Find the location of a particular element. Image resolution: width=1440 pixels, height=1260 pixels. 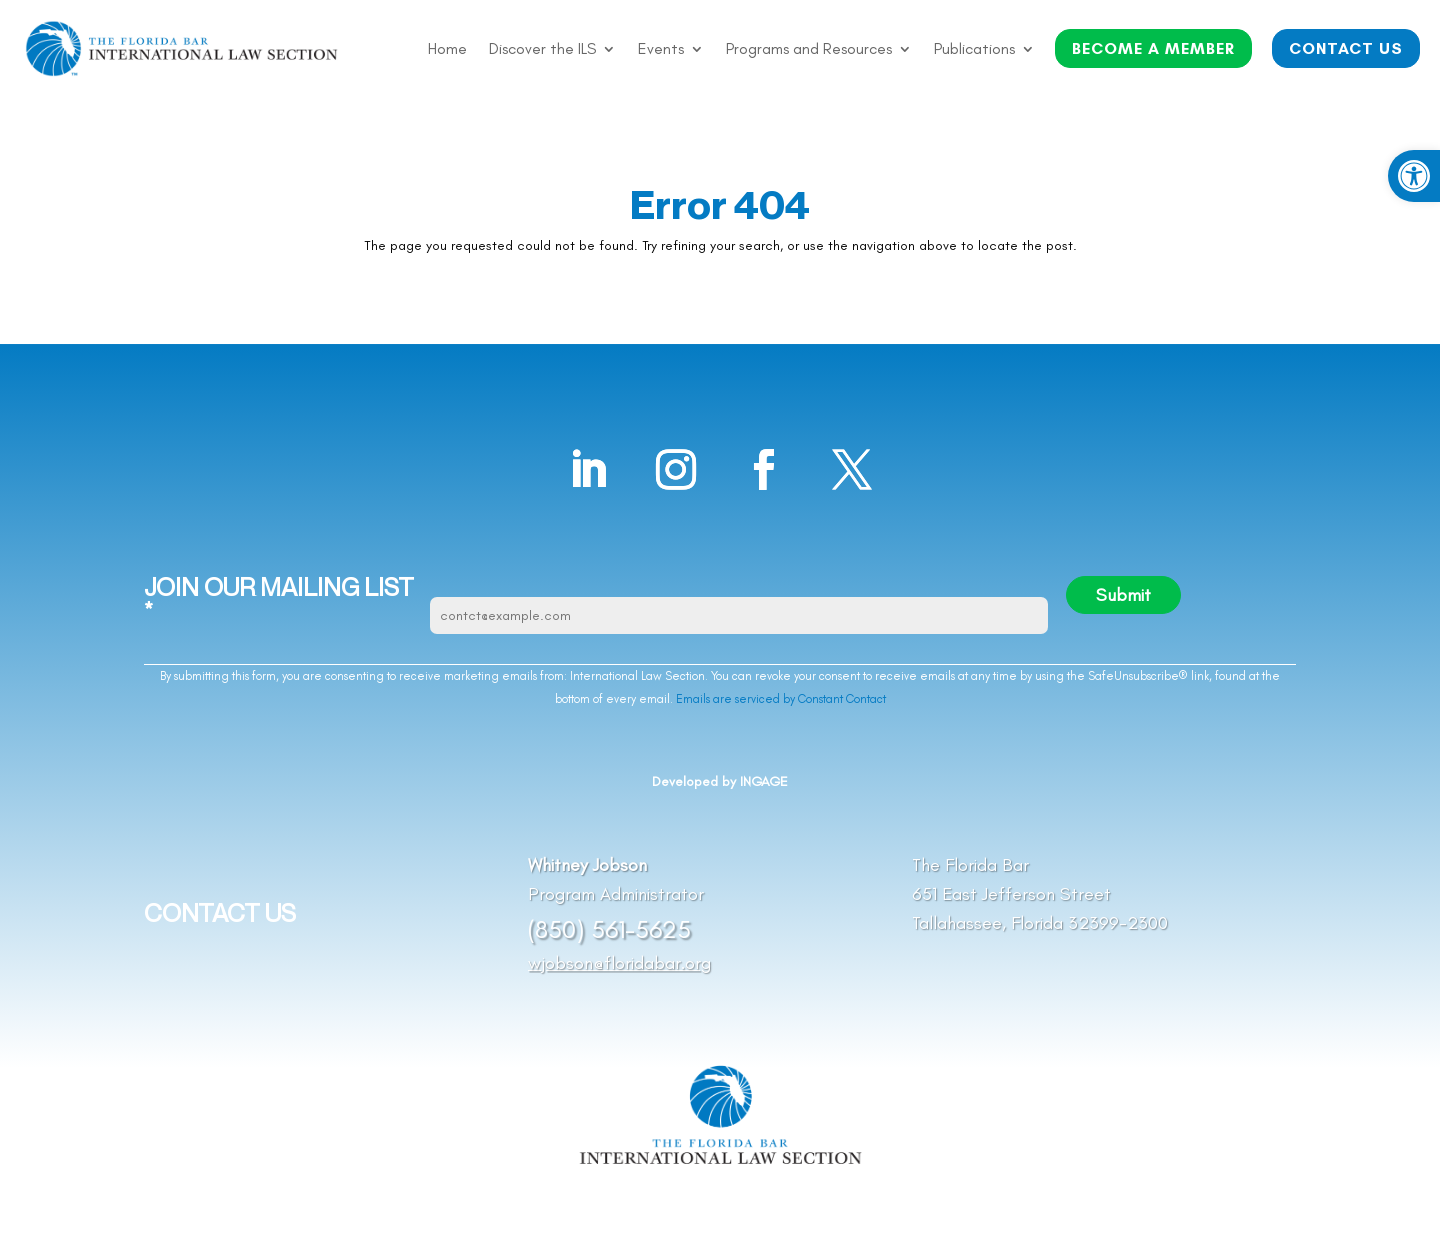

Publications is located at coordinates (974, 50).